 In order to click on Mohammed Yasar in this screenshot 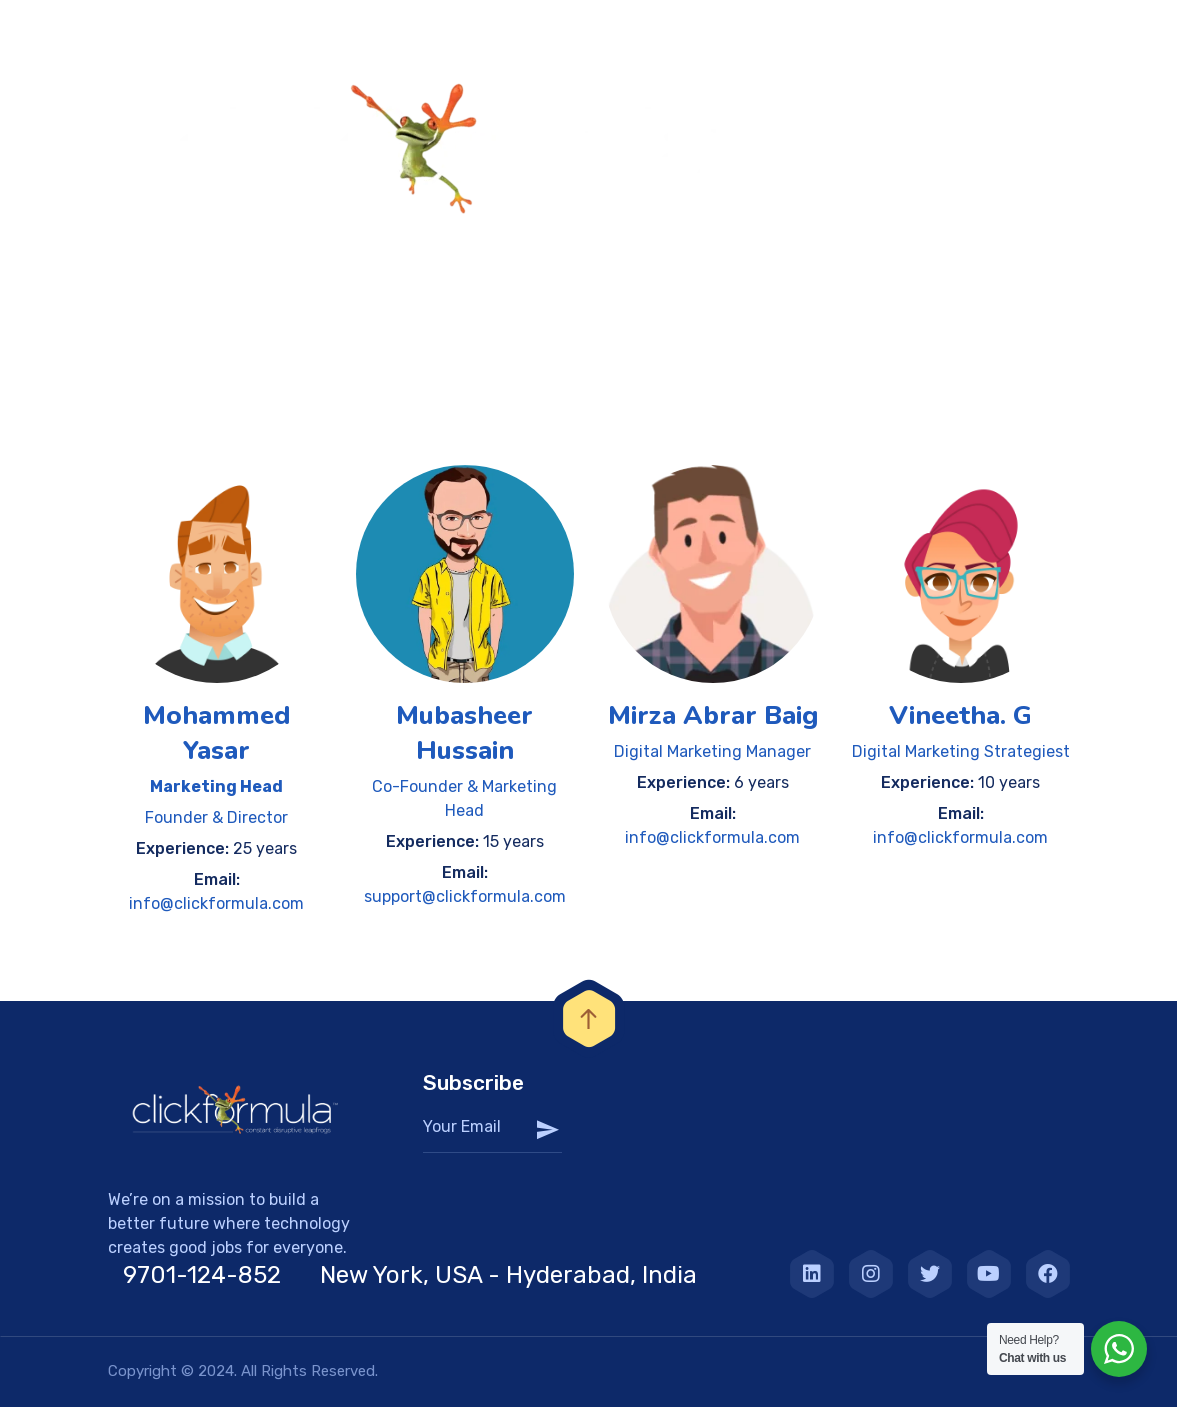, I will do `click(216, 733)`.